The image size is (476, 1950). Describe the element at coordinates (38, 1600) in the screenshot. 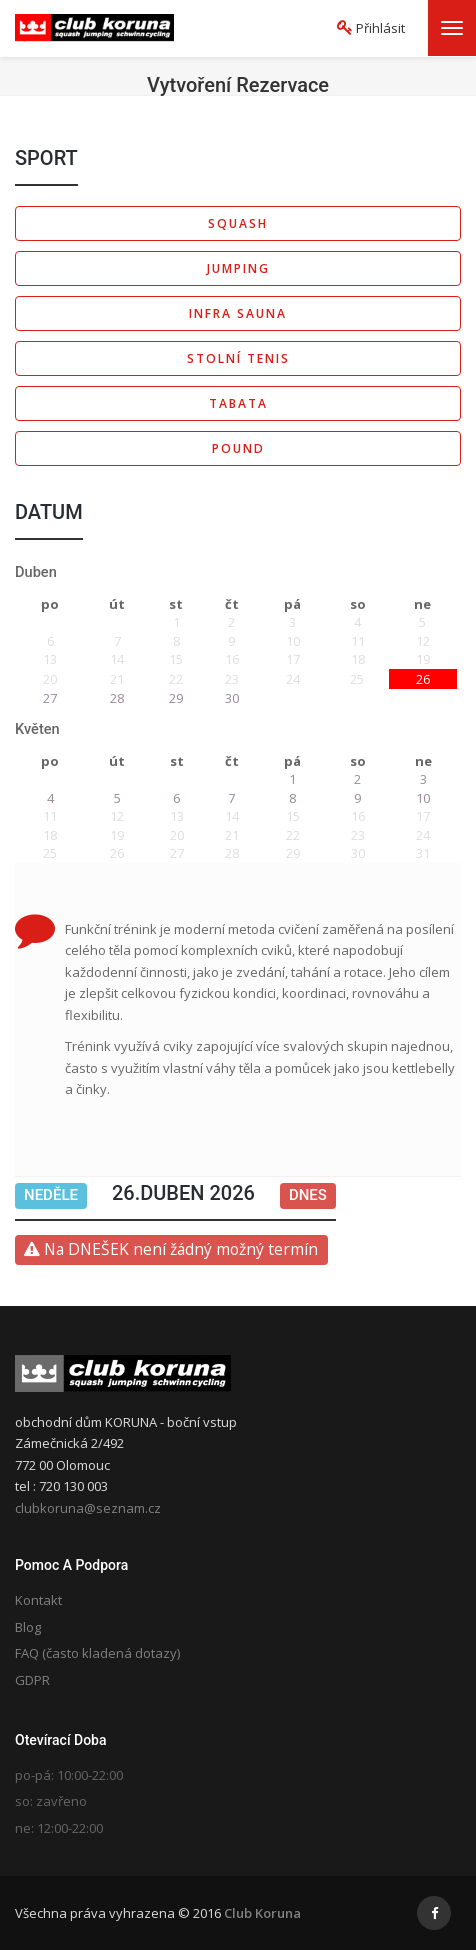

I see `Kontakt` at that location.